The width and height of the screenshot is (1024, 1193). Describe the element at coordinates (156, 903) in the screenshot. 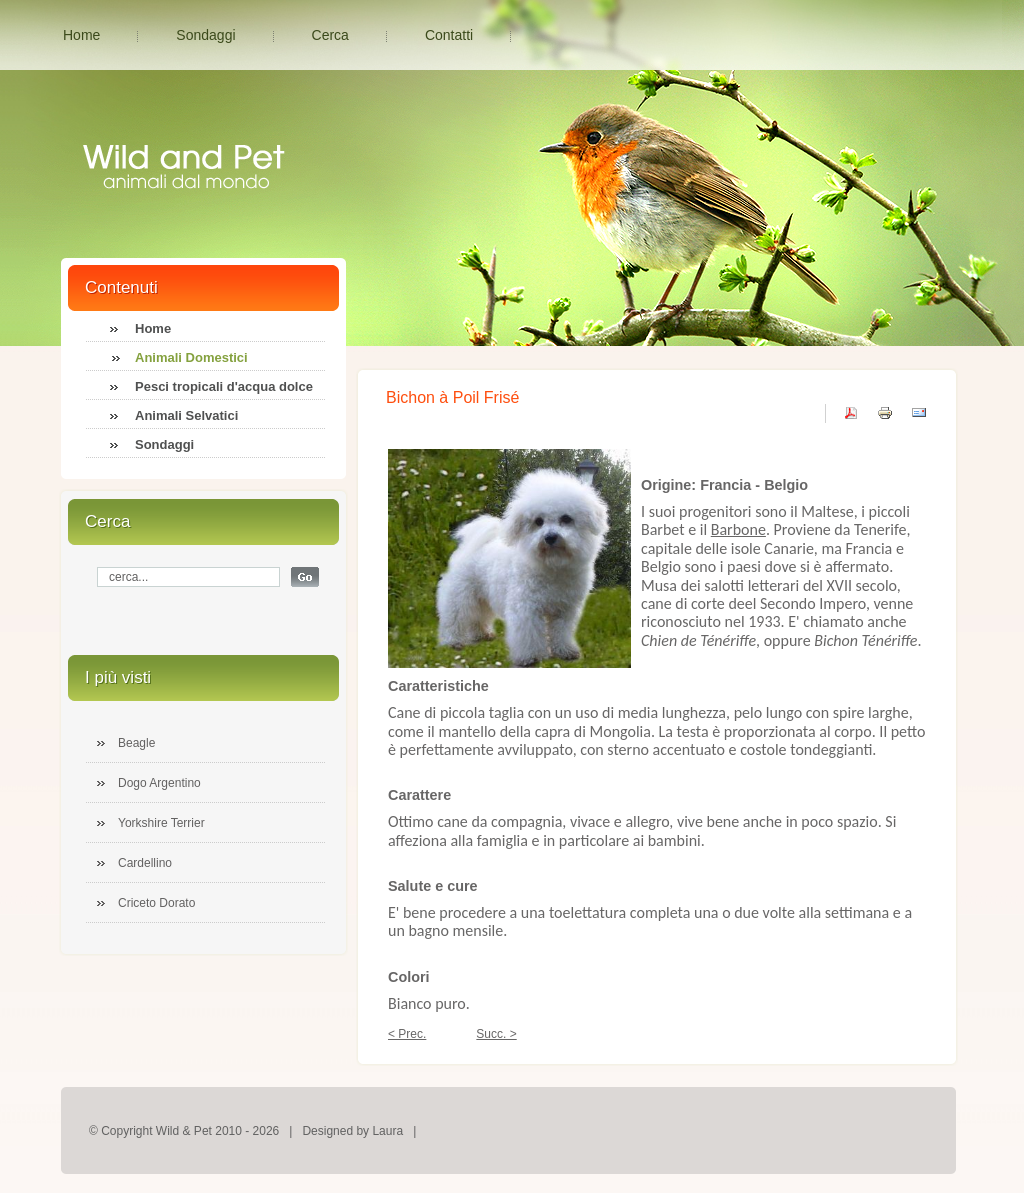

I see `Criceto Dorato` at that location.